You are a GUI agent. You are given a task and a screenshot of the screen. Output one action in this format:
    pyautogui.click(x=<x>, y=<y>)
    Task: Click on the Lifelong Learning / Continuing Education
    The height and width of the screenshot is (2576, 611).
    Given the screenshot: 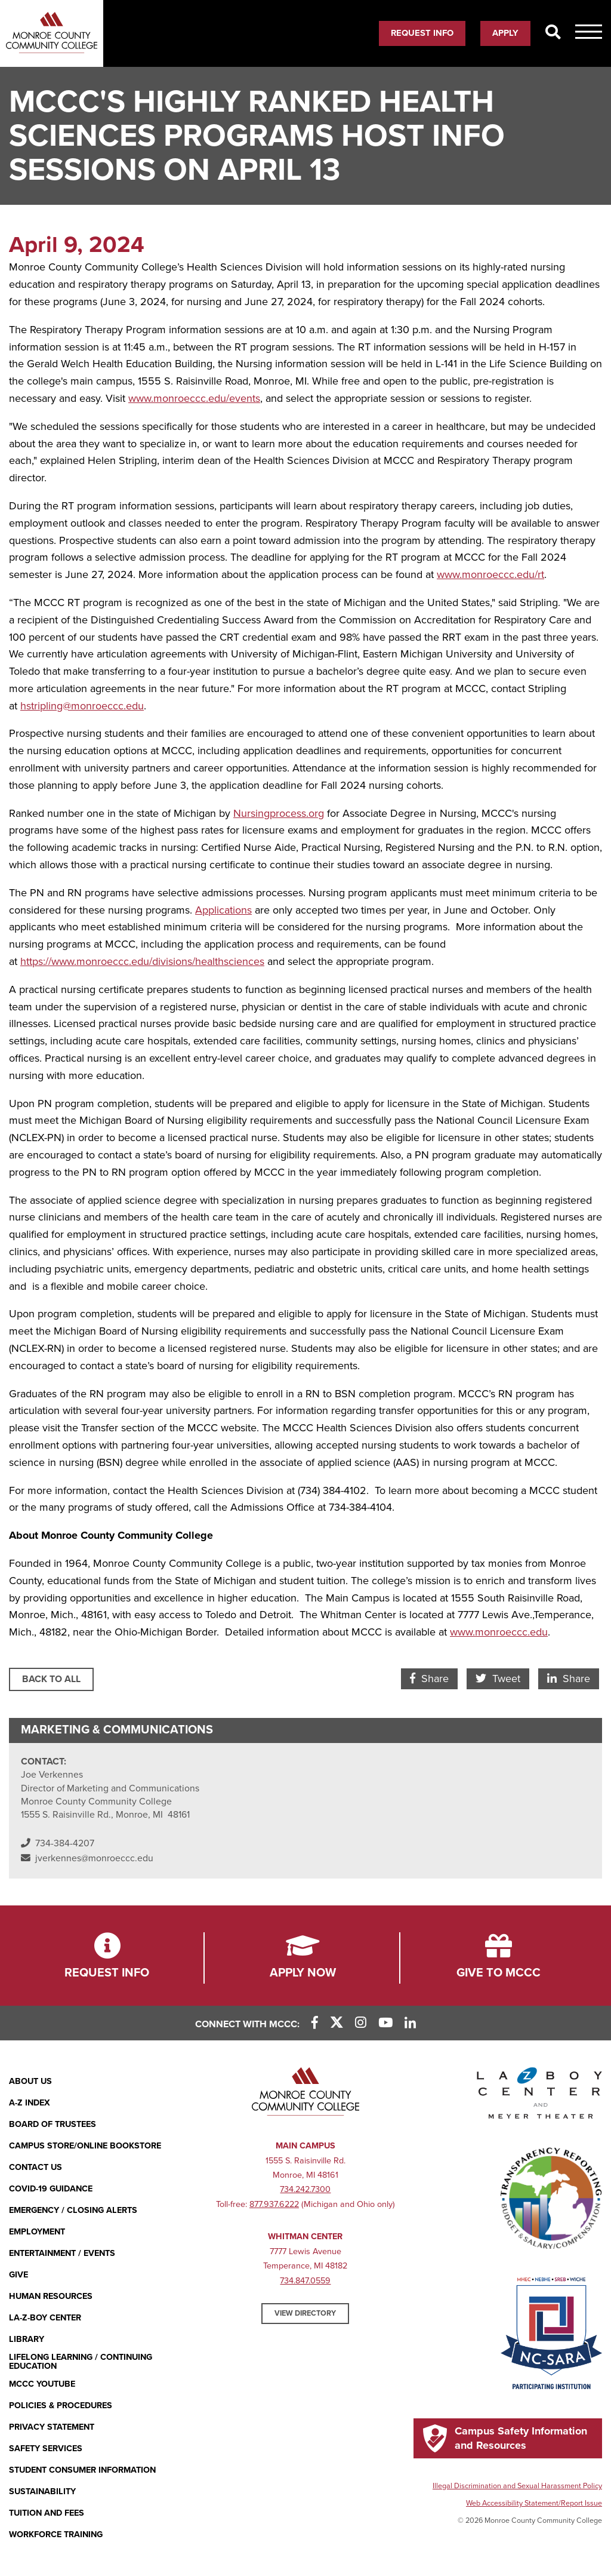 What is the action you would take?
    pyautogui.click(x=80, y=2362)
    